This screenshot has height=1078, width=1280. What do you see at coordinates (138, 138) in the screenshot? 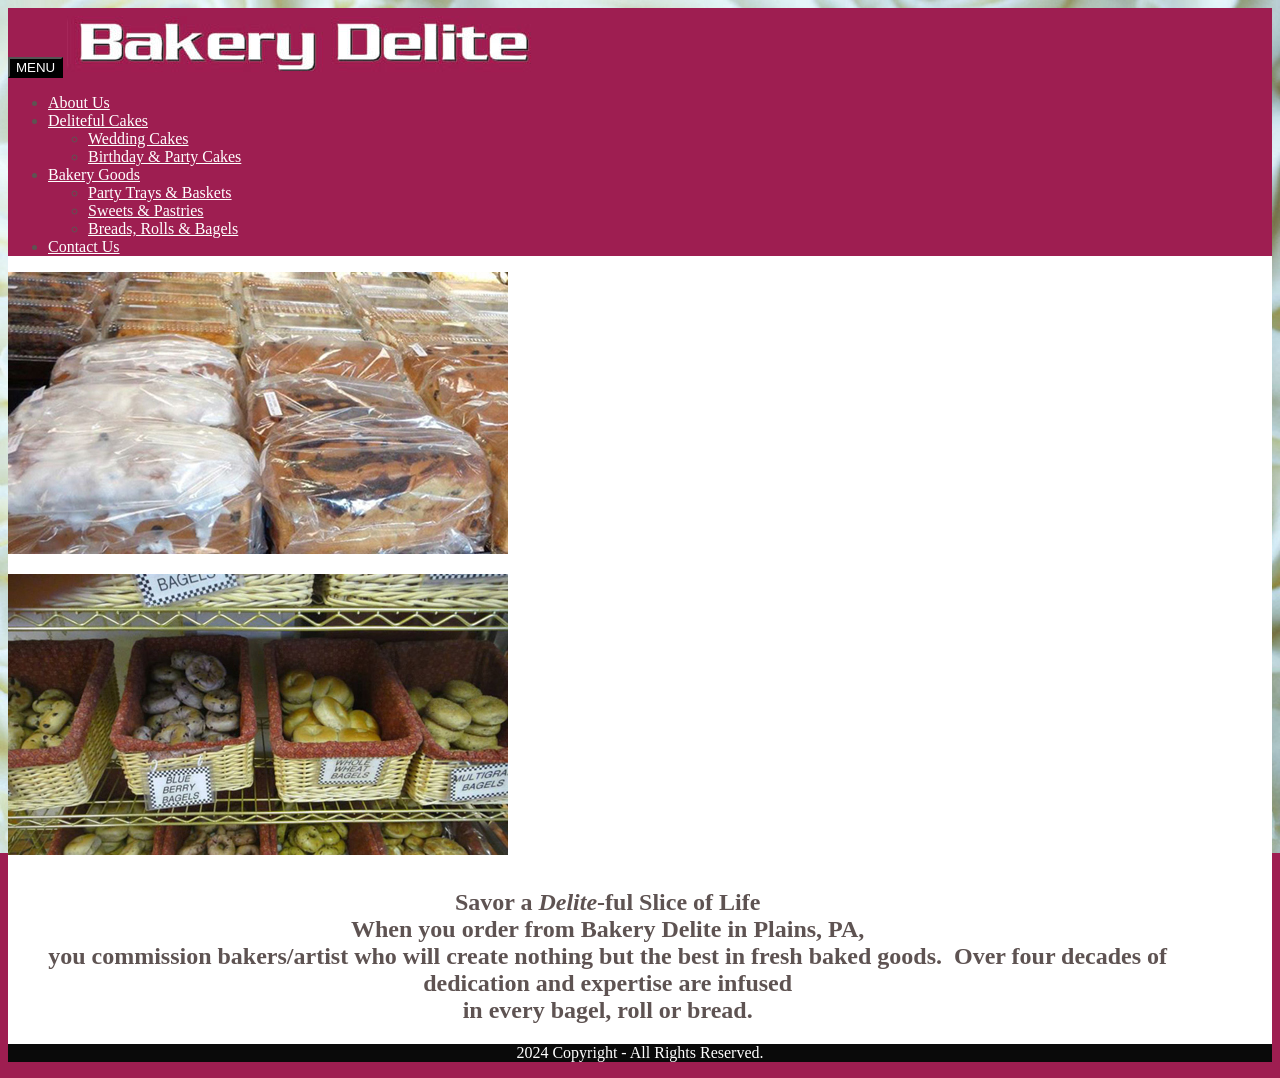
I see `Wedding Cakes` at bounding box center [138, 138].